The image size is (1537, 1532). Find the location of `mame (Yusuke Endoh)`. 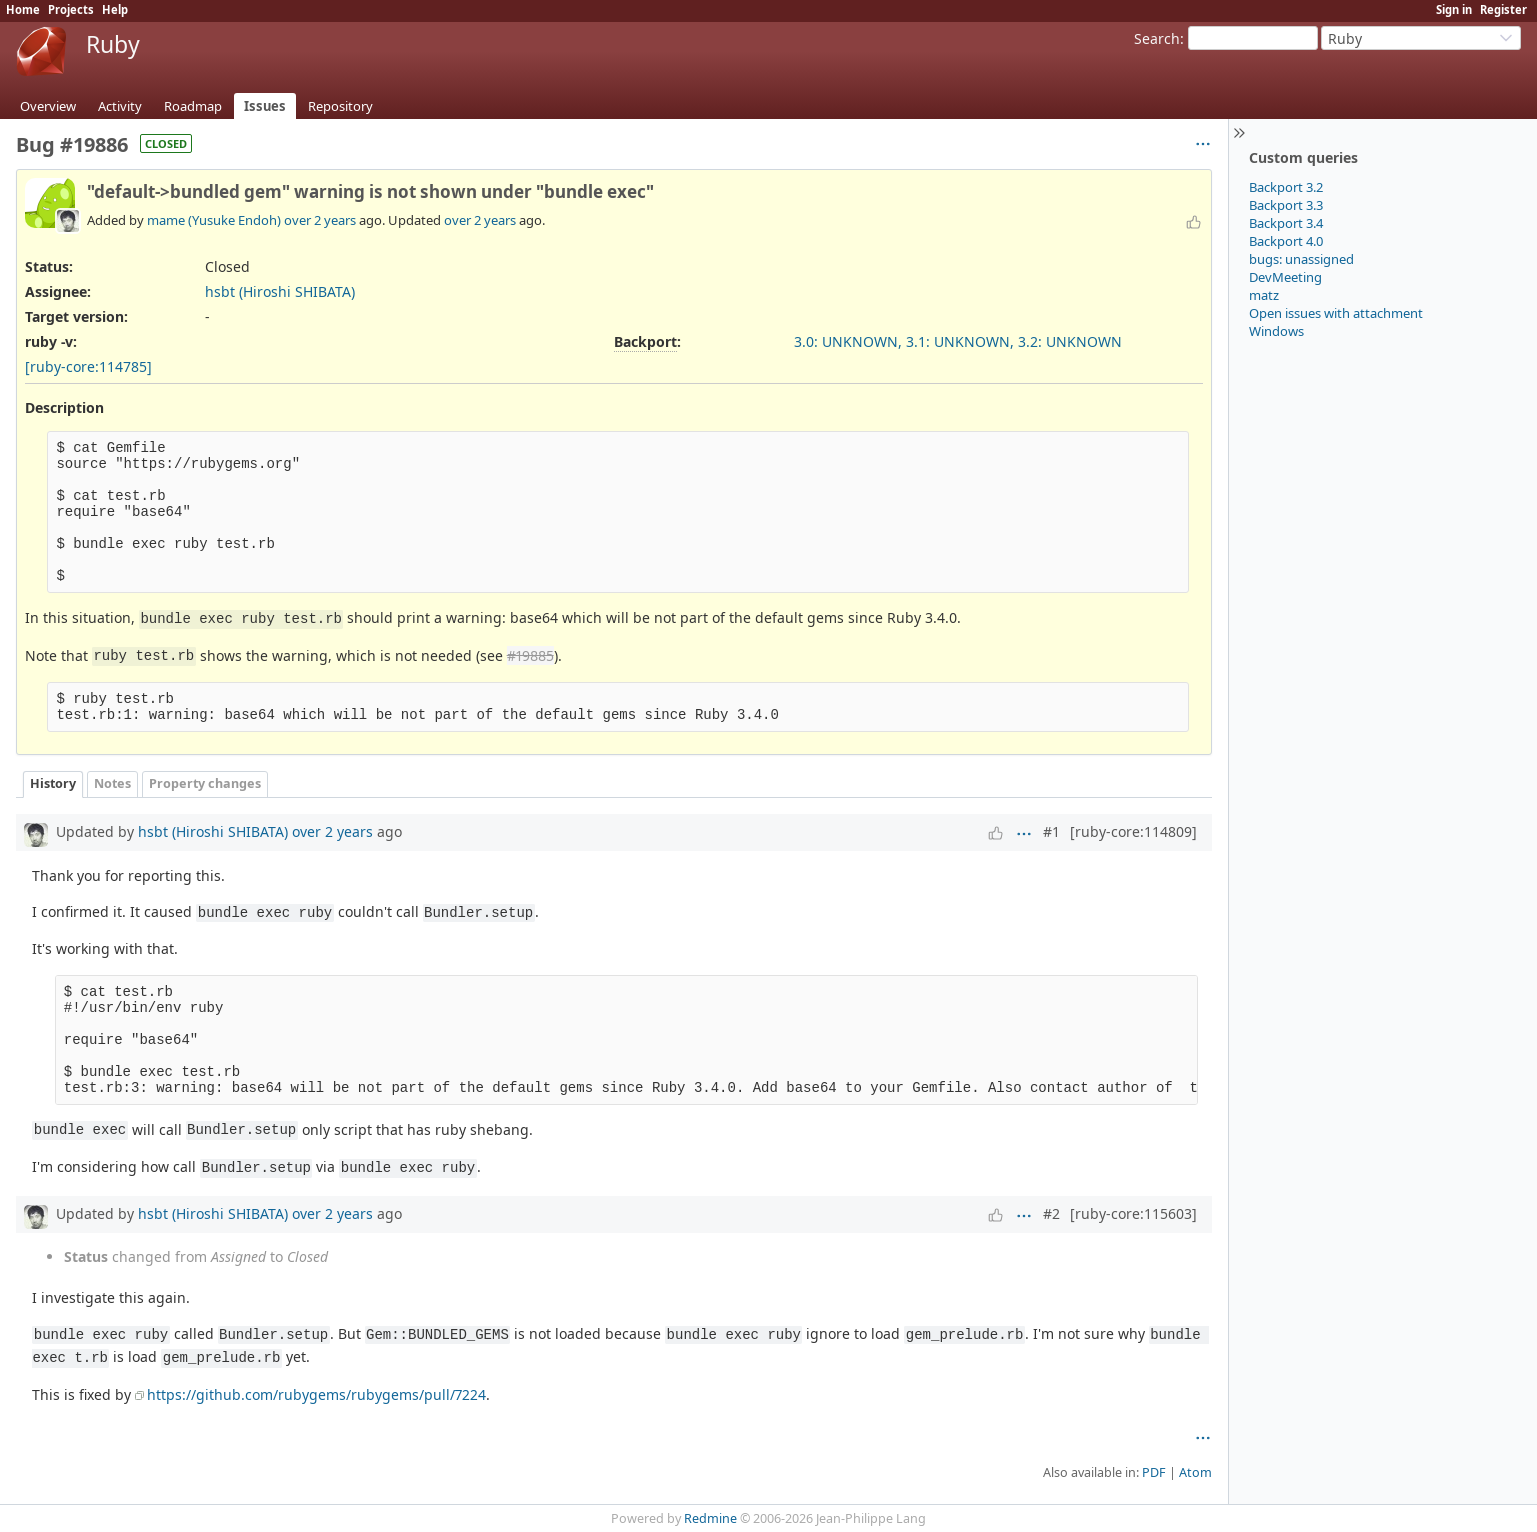

mame (Yusuke Endoh) is located at coordinates (214, 220).